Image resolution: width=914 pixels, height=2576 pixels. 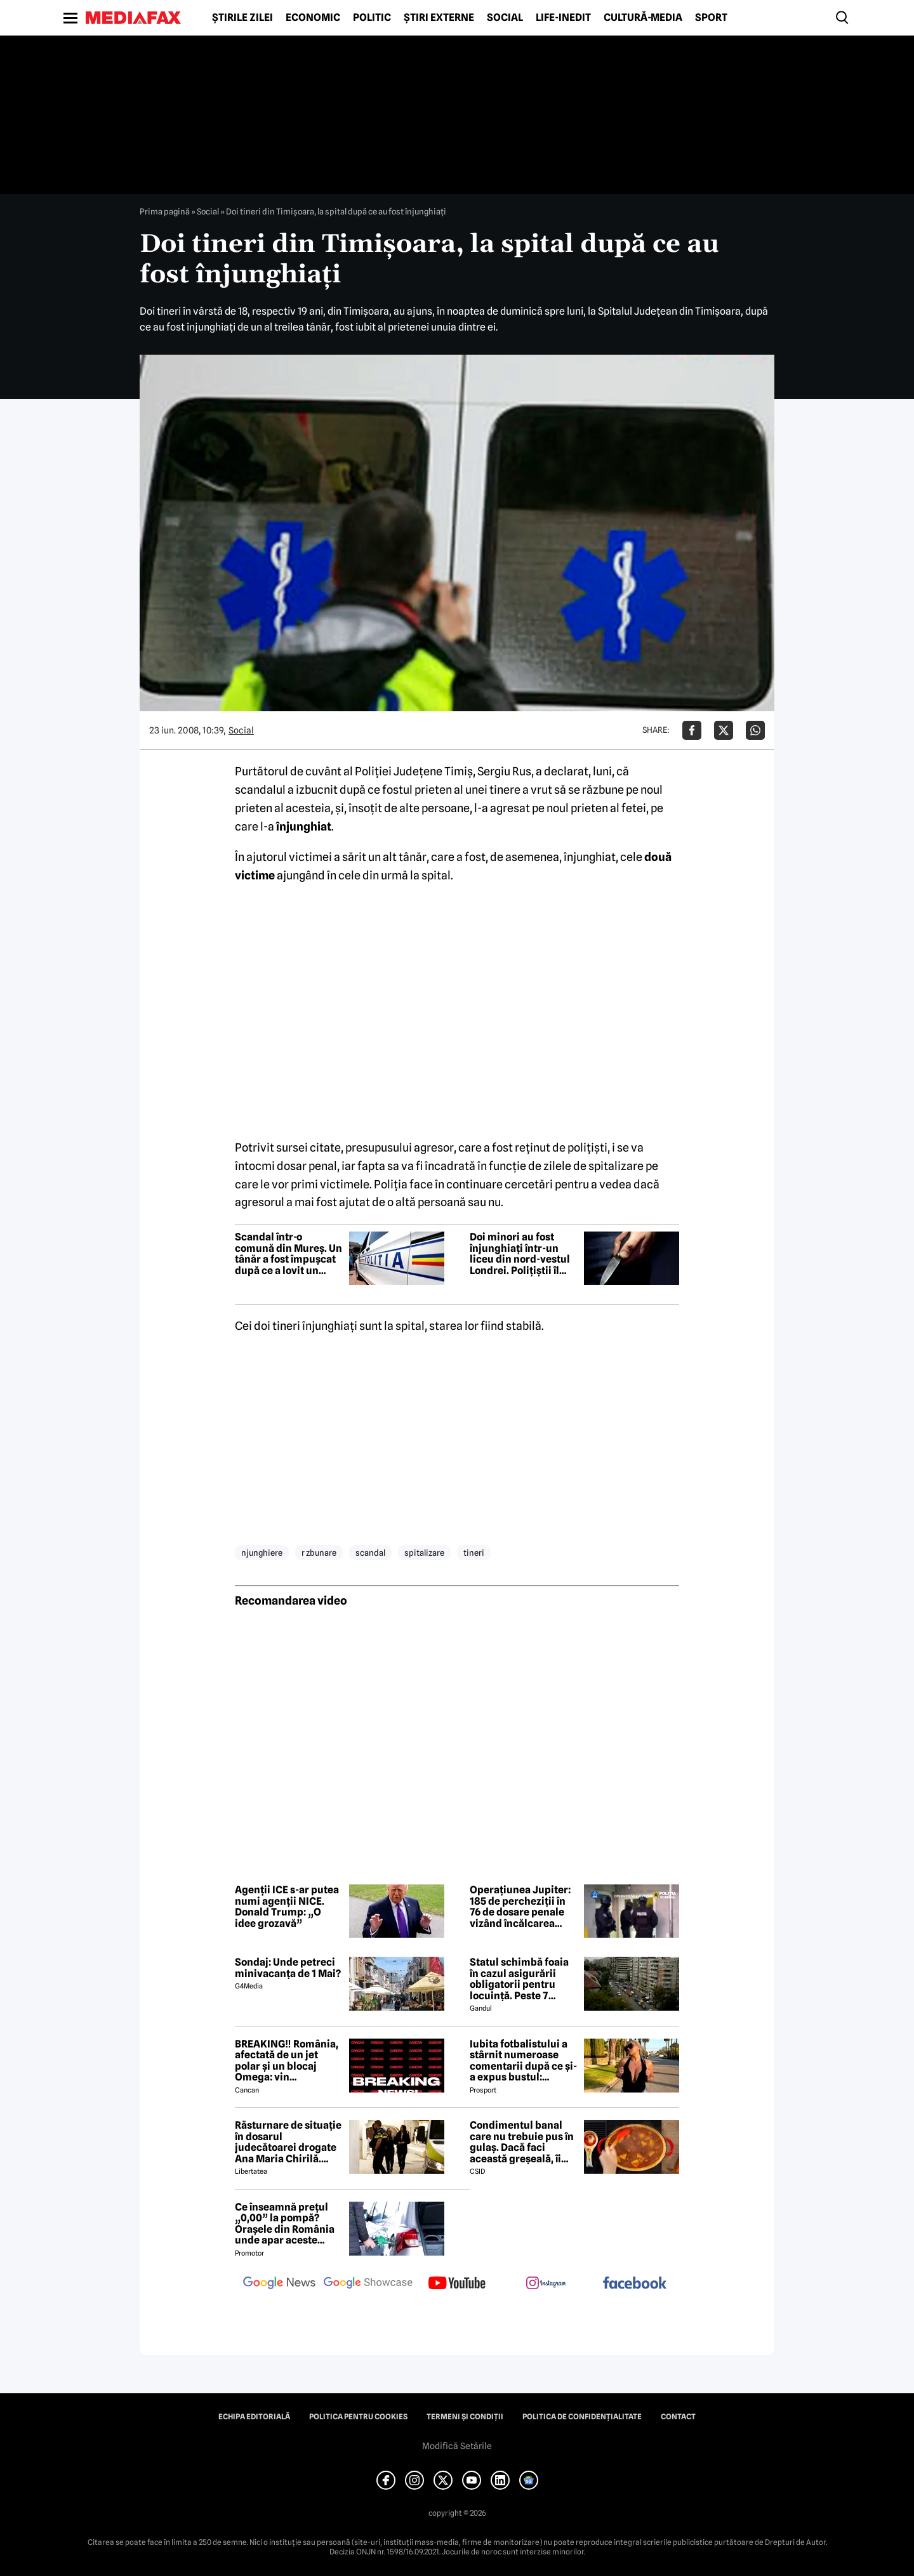 What do you see at coordinates (691, 730) in the screenshot?
I see `[Da share pe Facebook]` at bounding box center [691, 730].